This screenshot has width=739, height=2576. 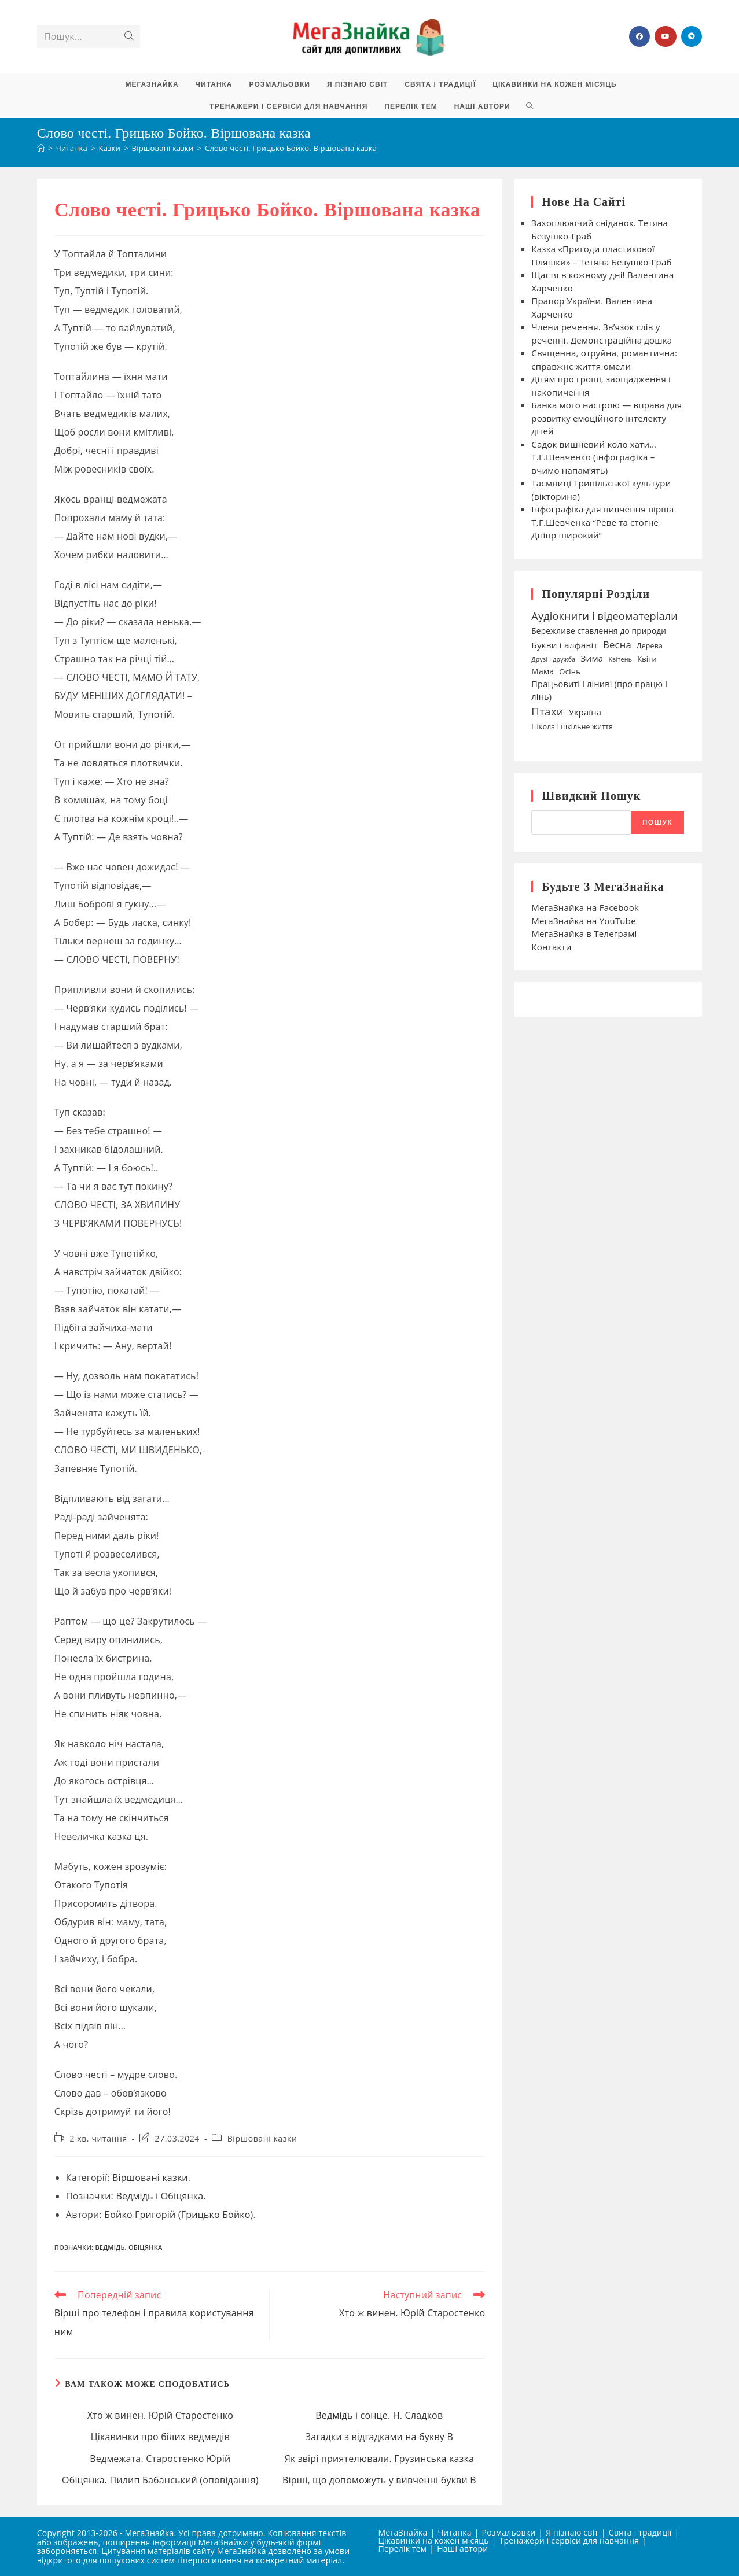 What do you see at coordinates (620, 659) in the screenshot?
I see `Квітень [Квітень (30 елементів)]` at bounding box center [620, 659].